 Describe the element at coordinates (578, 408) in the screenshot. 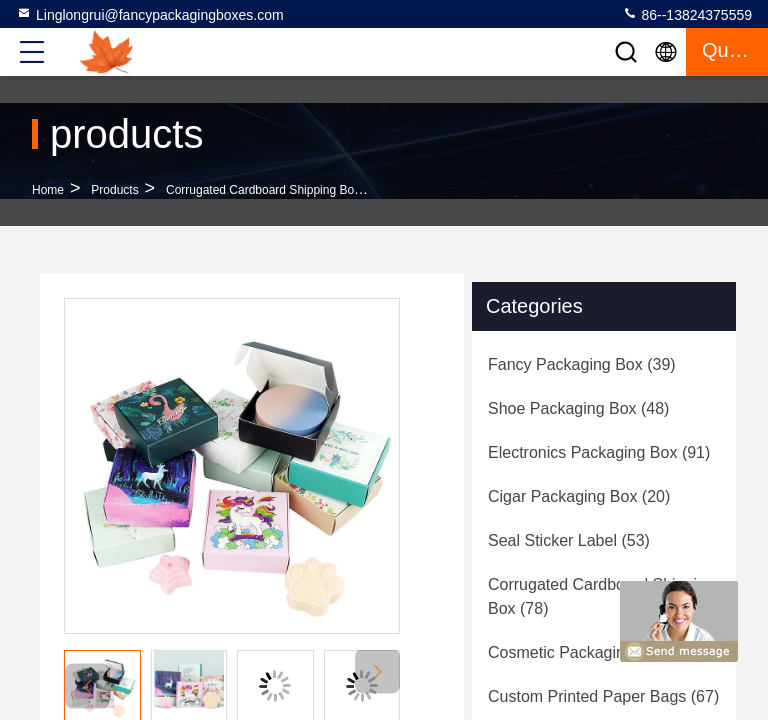

I see `(48)` at that location.